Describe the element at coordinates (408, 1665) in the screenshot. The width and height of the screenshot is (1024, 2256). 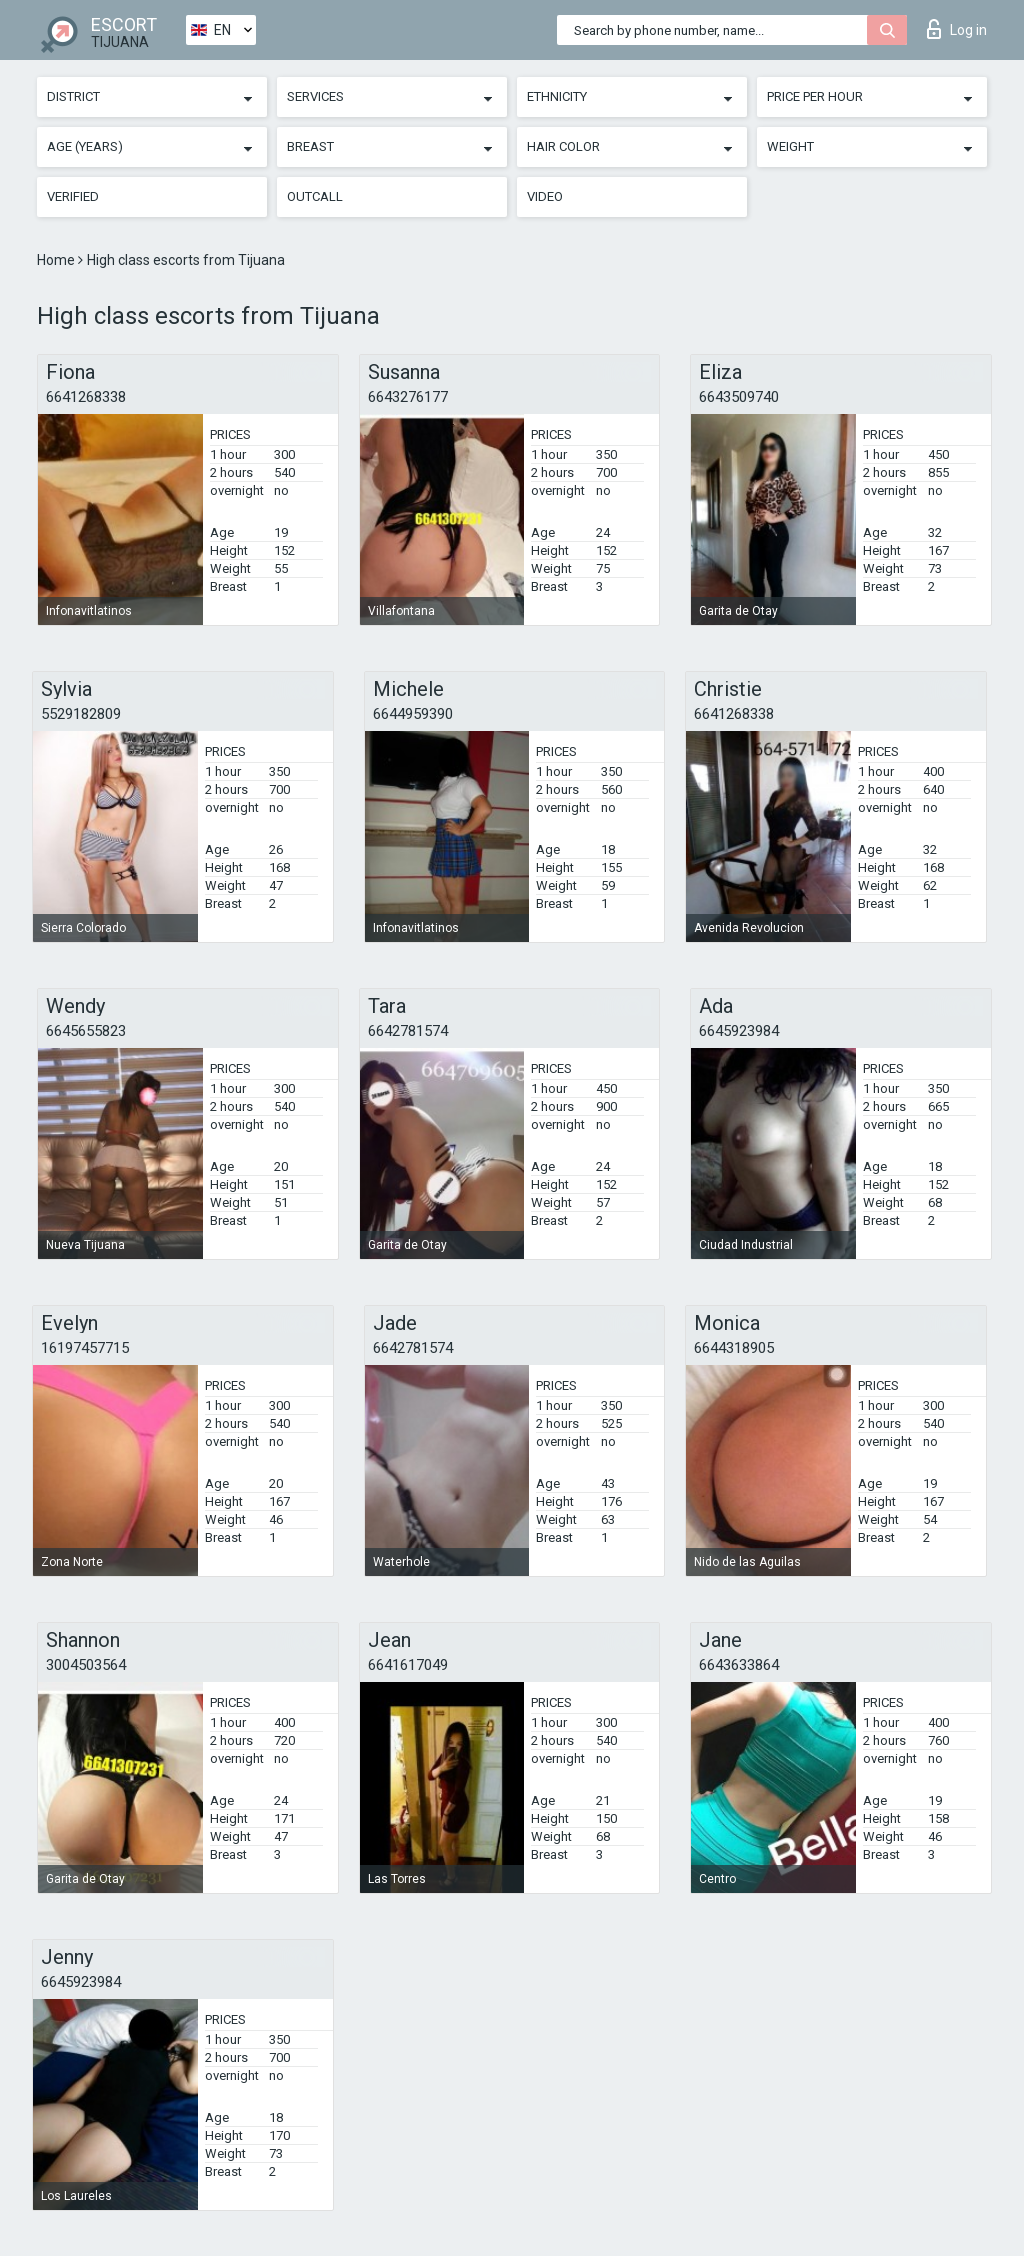
I see `6641617049` at that location.